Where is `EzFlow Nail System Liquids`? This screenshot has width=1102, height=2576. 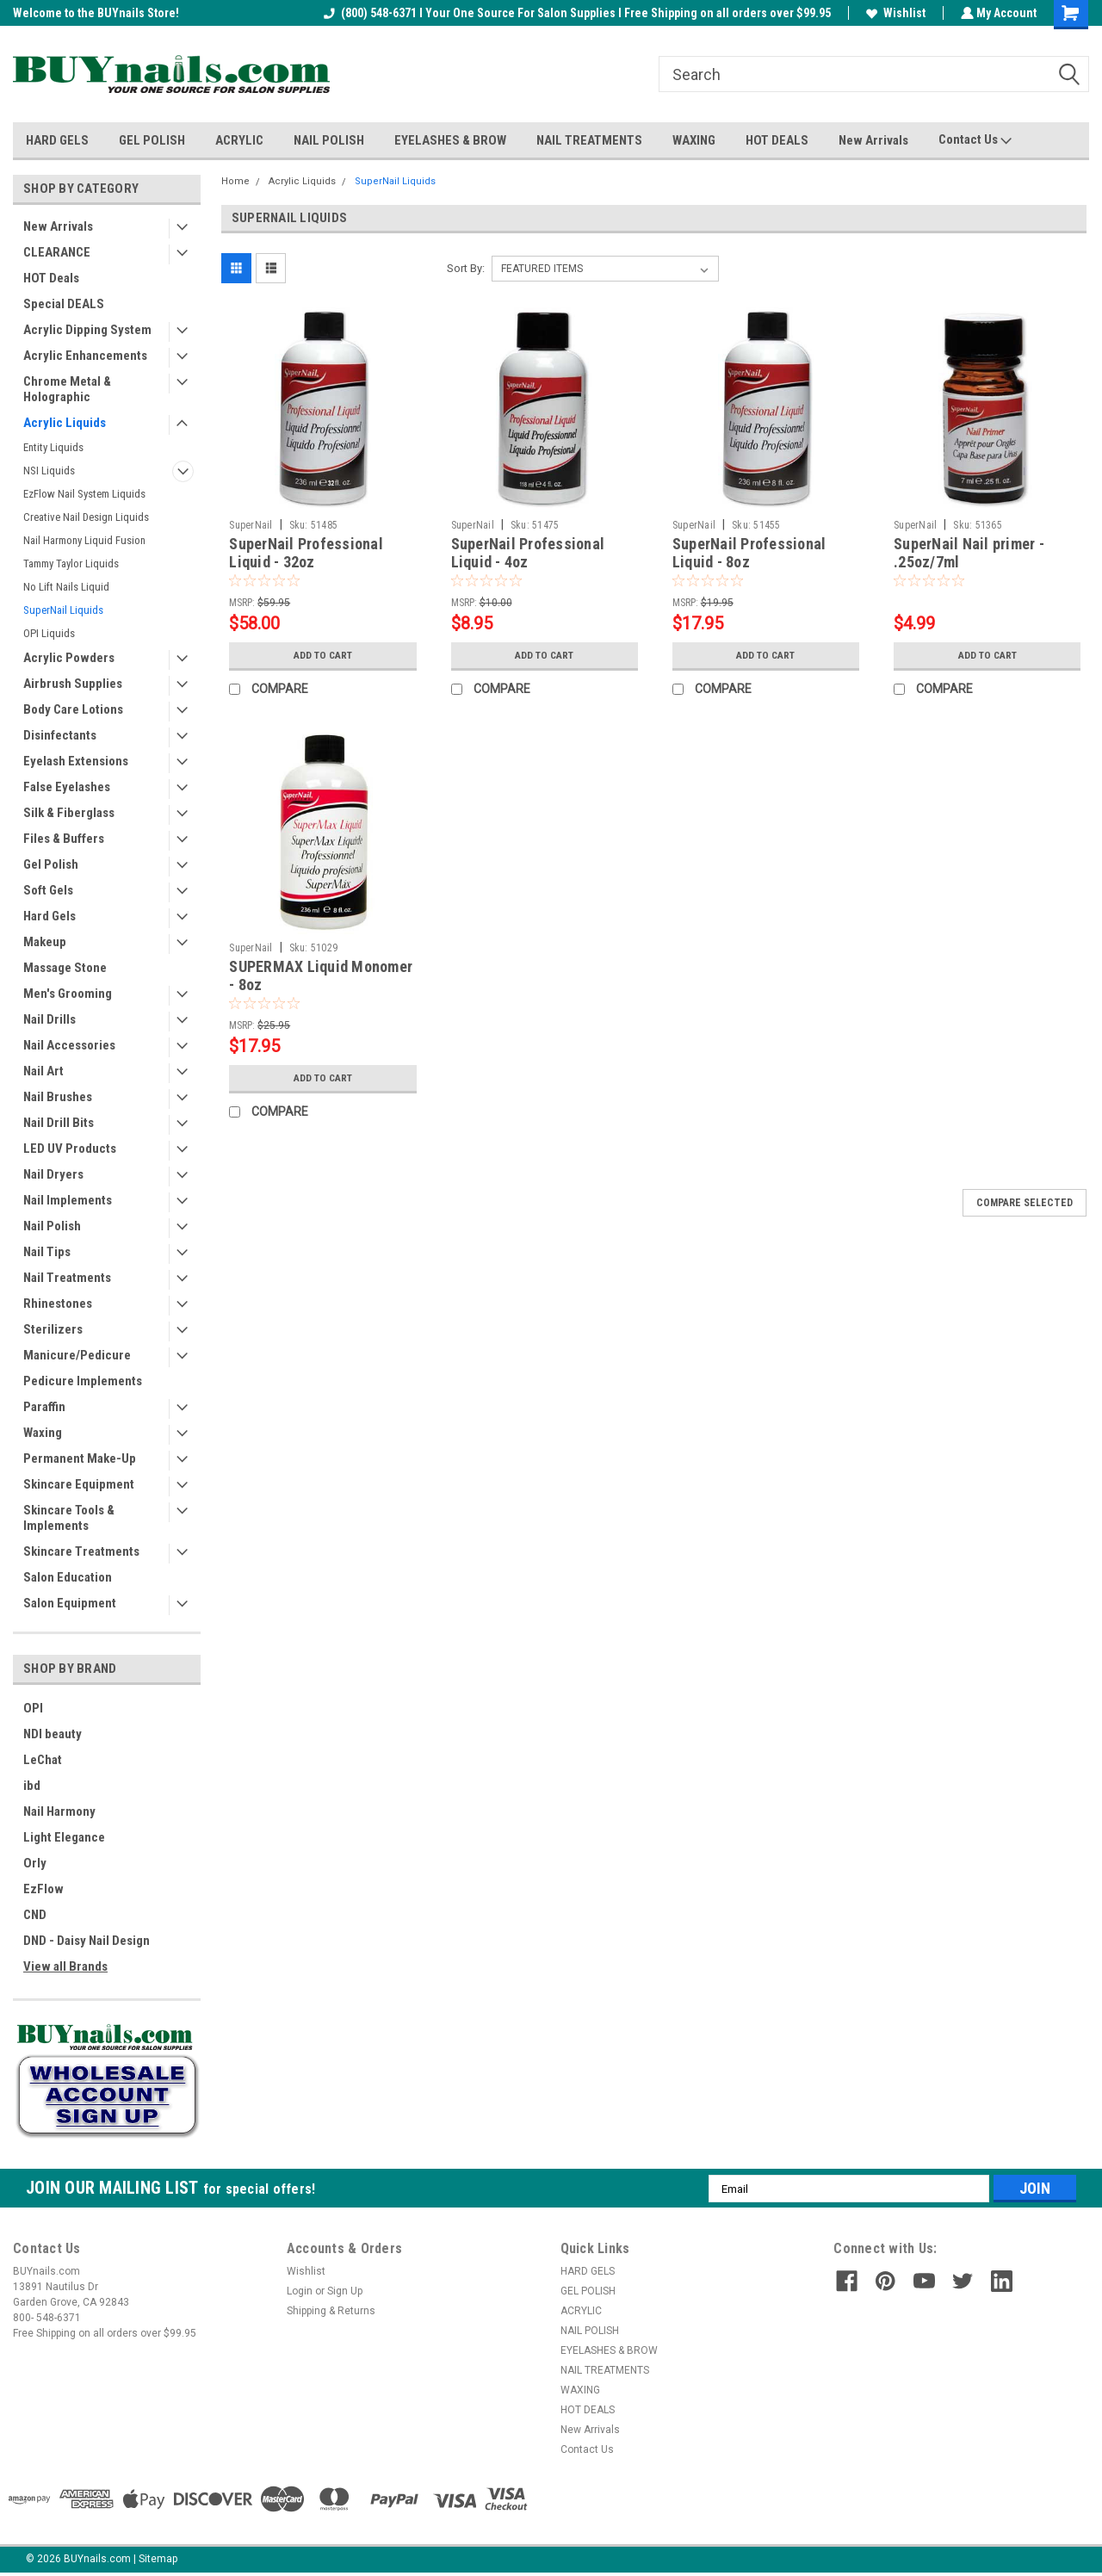
EzFlow Nail System Liquids is located at coordinates (84, 493).